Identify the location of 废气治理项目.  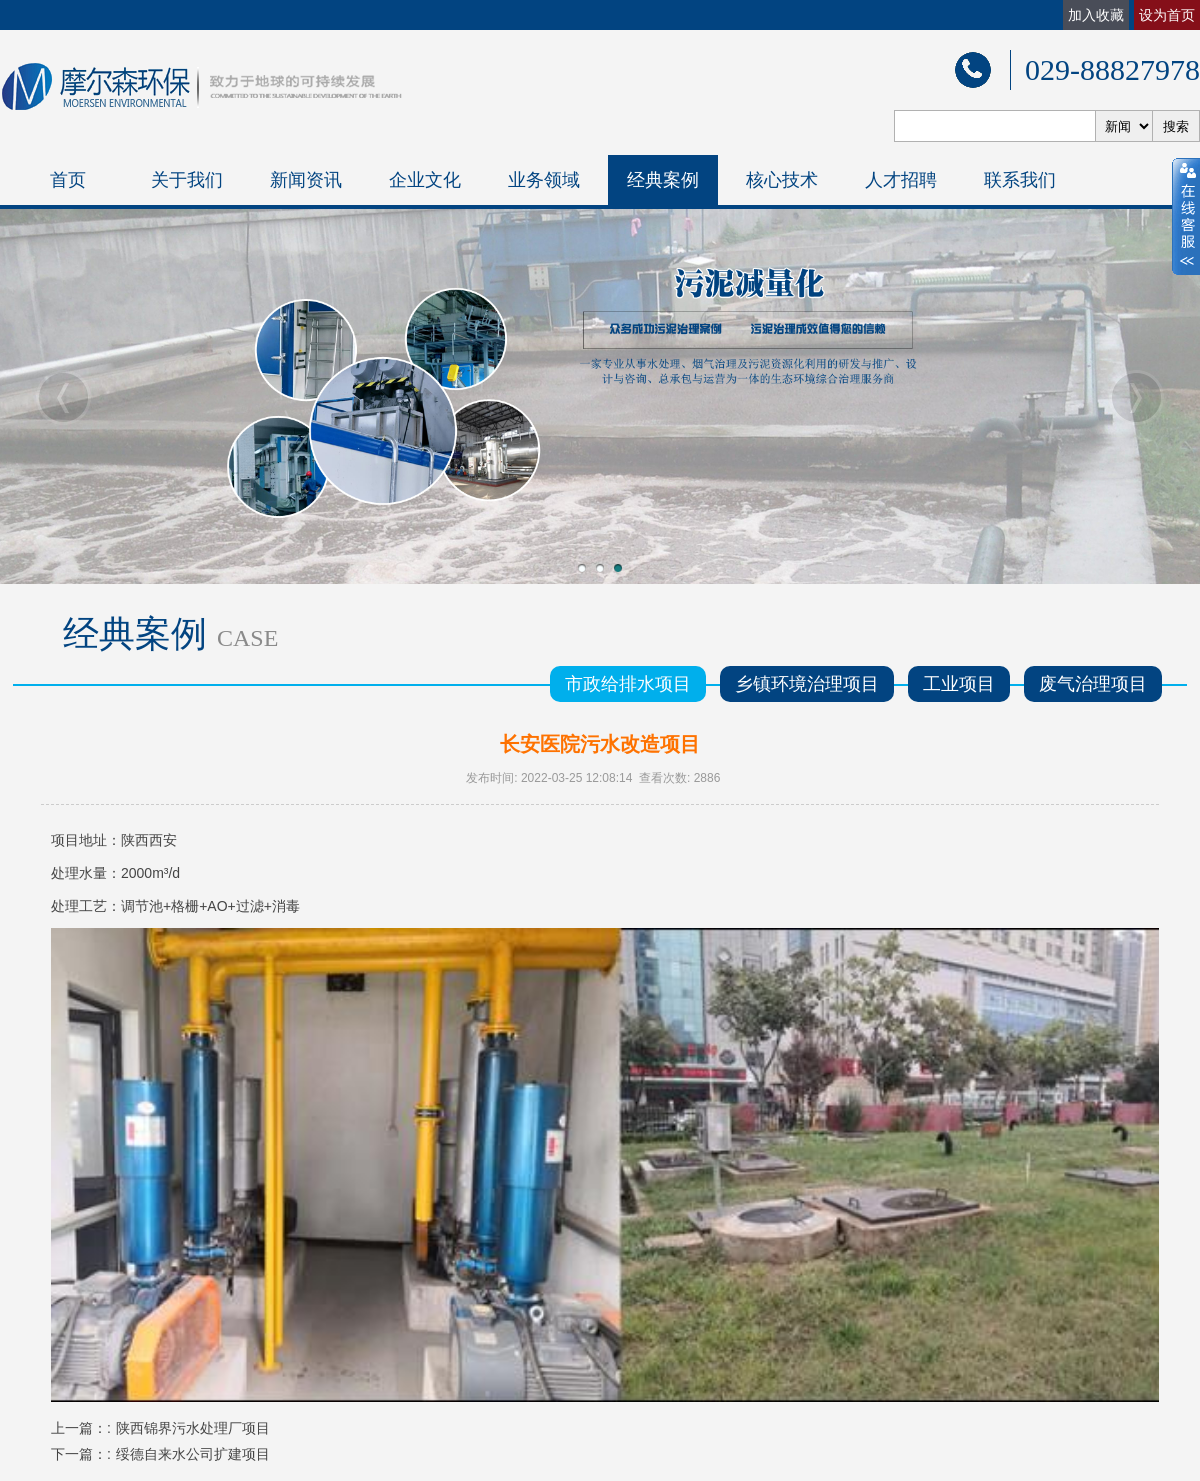
(1093, 684).